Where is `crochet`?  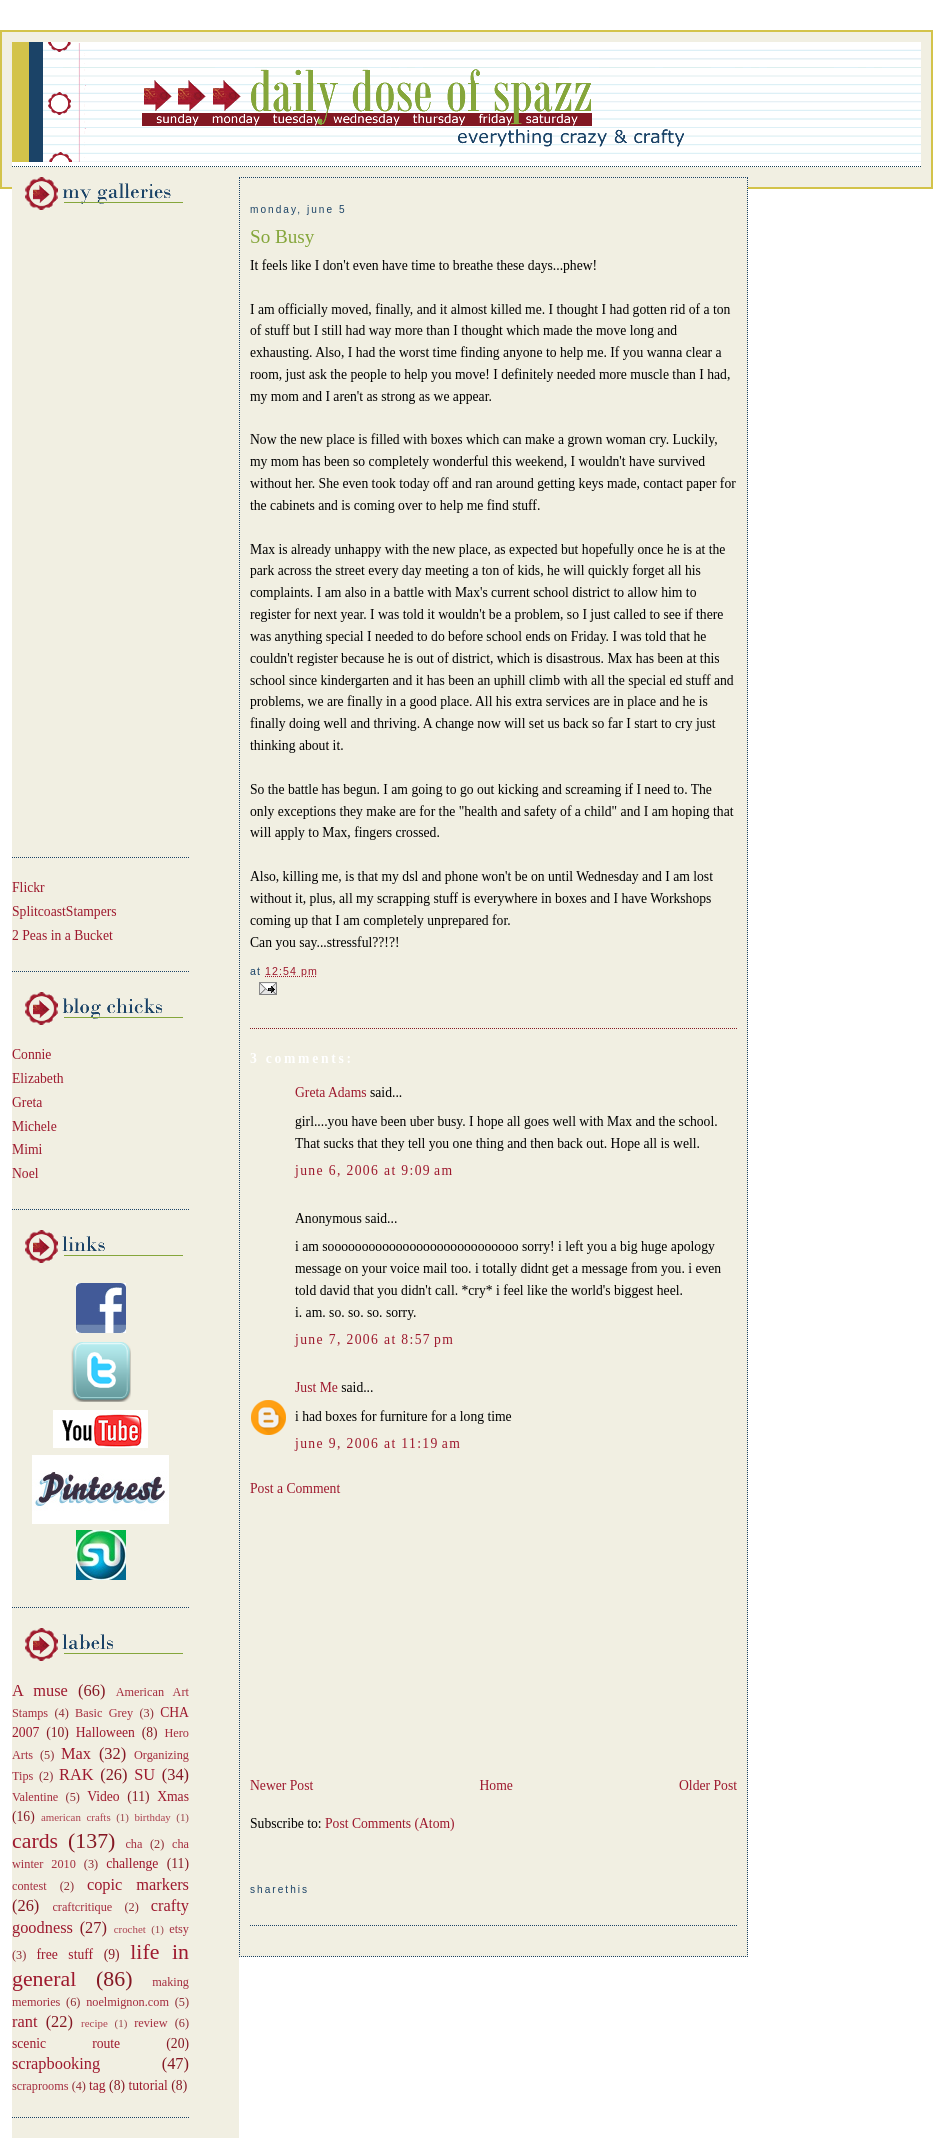 crochet is located at coordinates (130, 1929).